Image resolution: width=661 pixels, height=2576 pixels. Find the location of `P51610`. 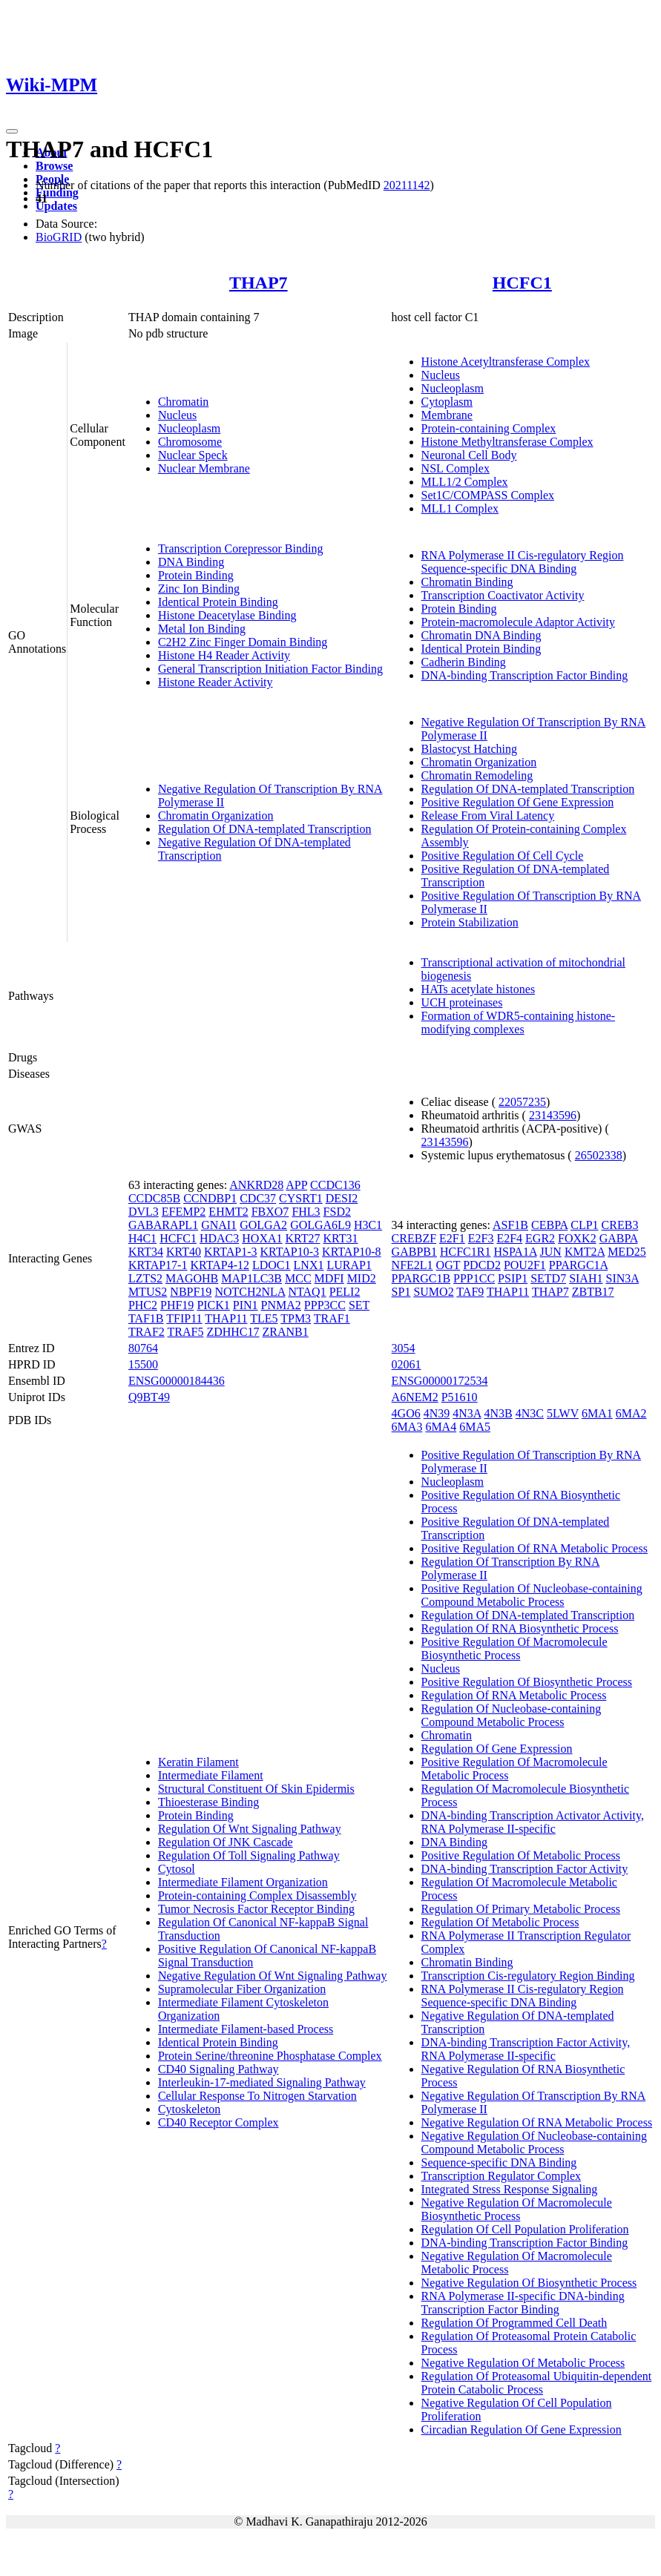

P51610 is located at coordinates (459, 1397).